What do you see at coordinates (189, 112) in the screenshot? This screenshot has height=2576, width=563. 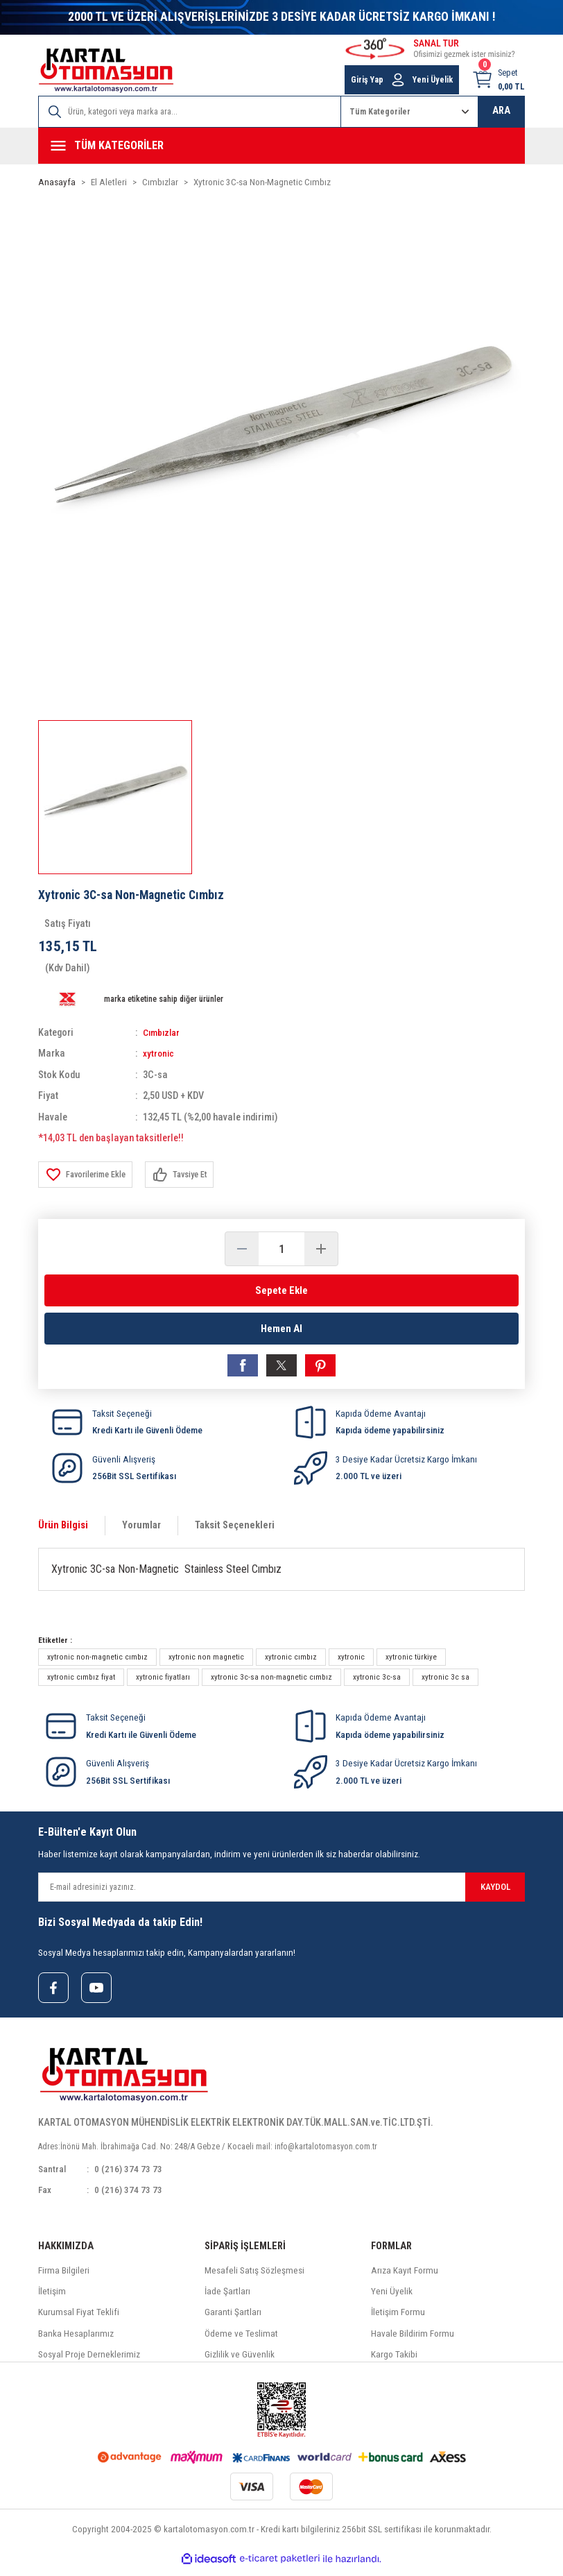 I see `[Search]` at bounding box center [189, 112].